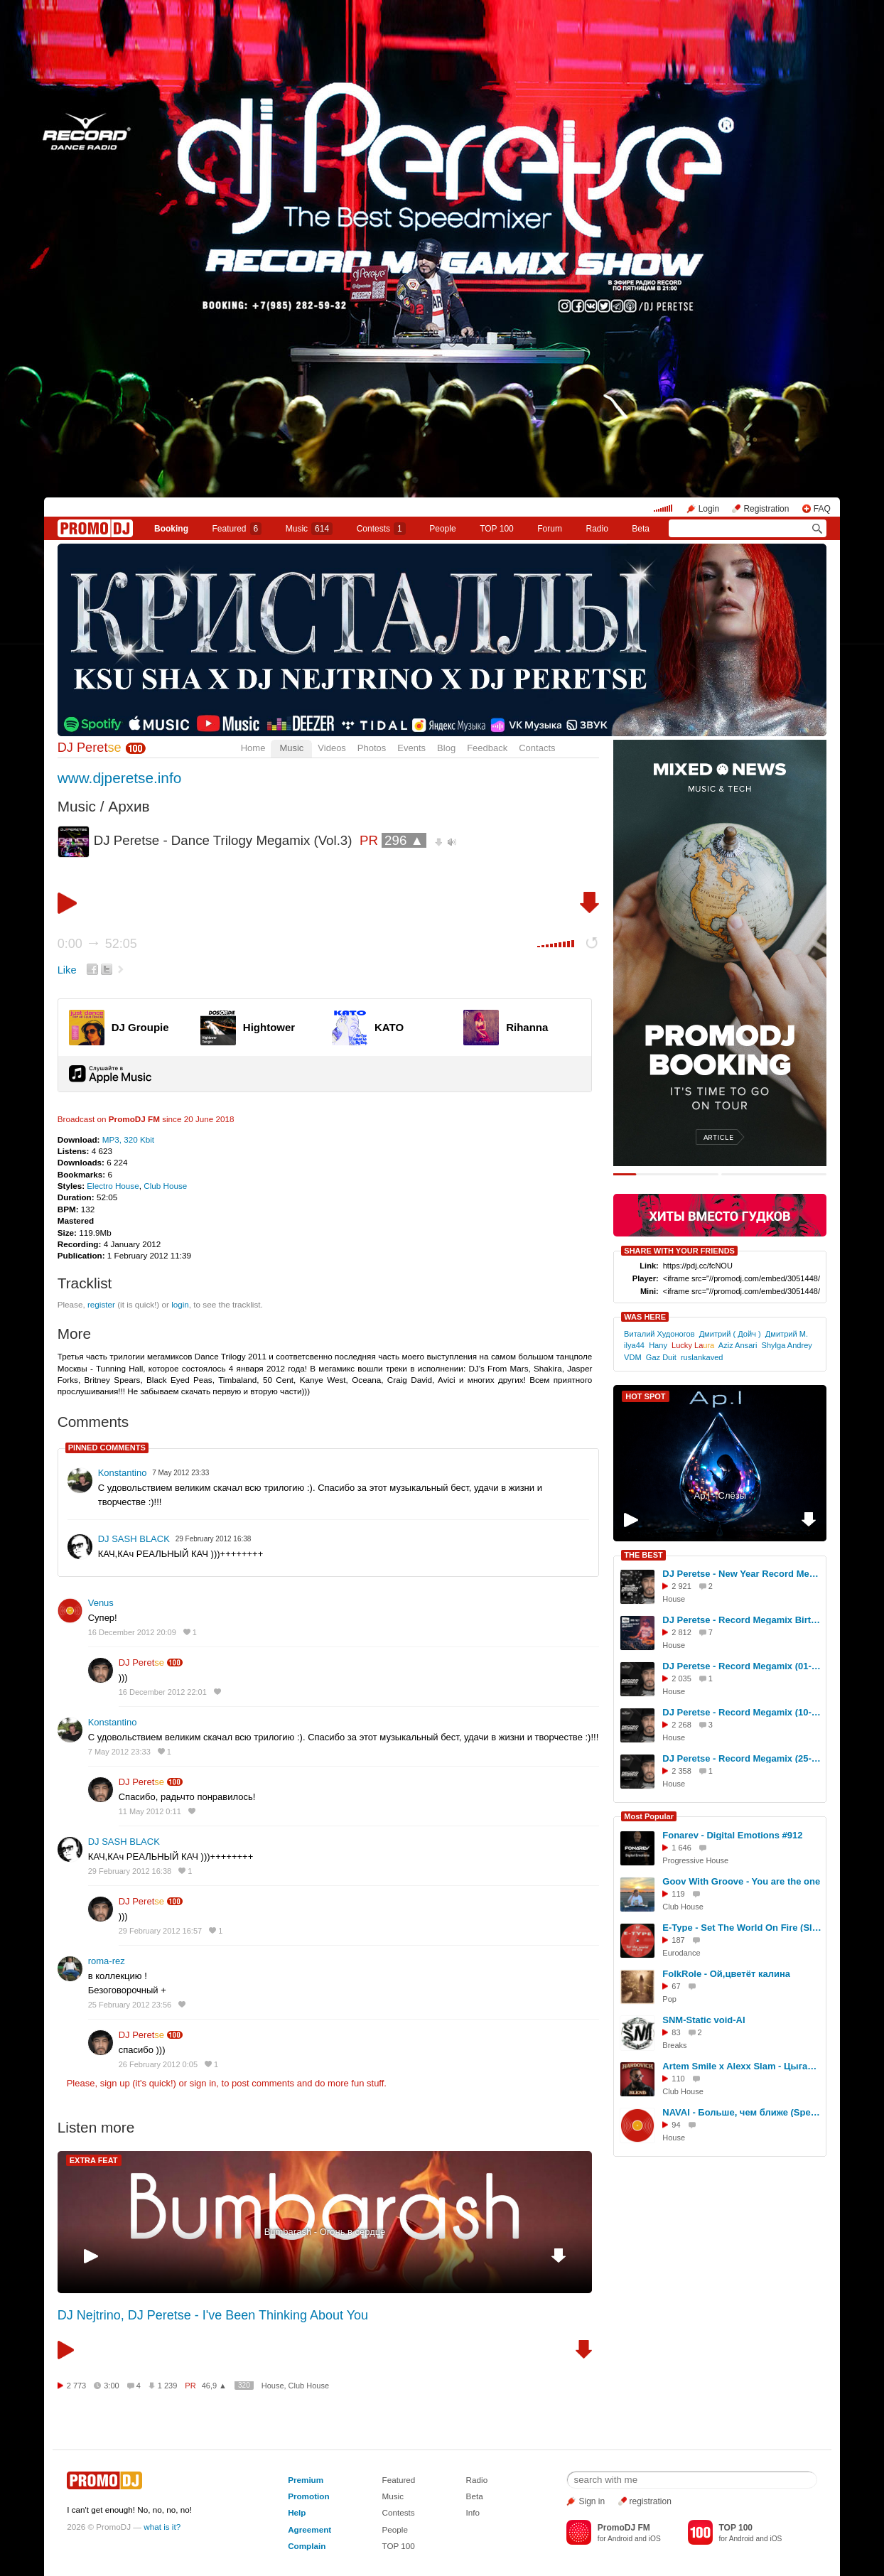 Image resolution: width=884 pixels, height=2576 pixels. Describe the element at coordinates (168, 2385) in the screenshot. I see `1 239` at that location.